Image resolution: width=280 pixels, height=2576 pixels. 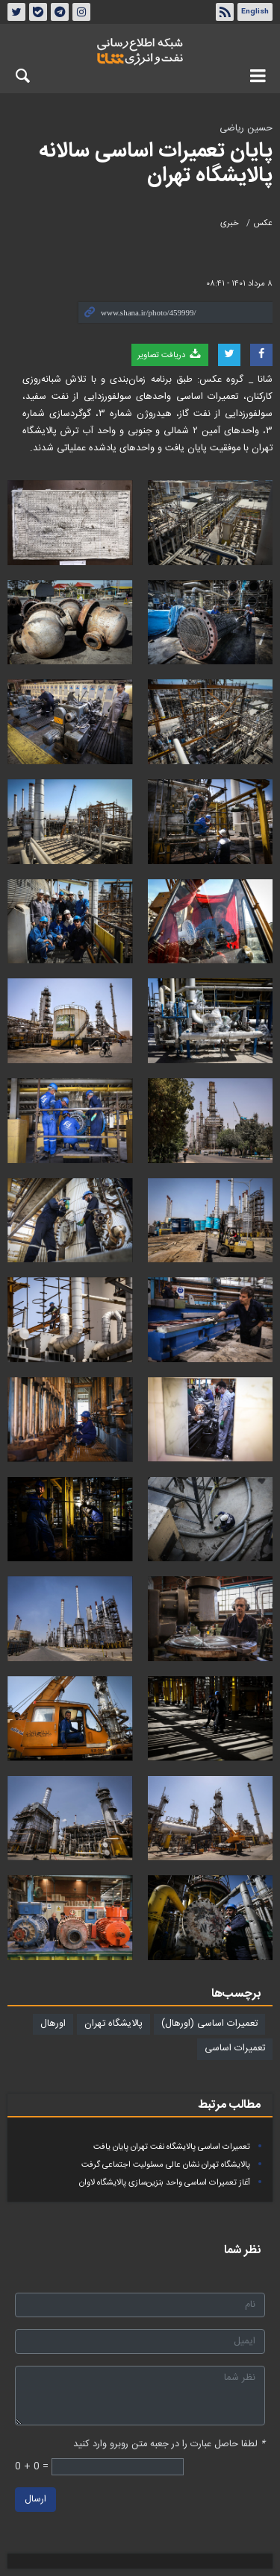 I want to click on اورهال, so click(x=53, y=2024).